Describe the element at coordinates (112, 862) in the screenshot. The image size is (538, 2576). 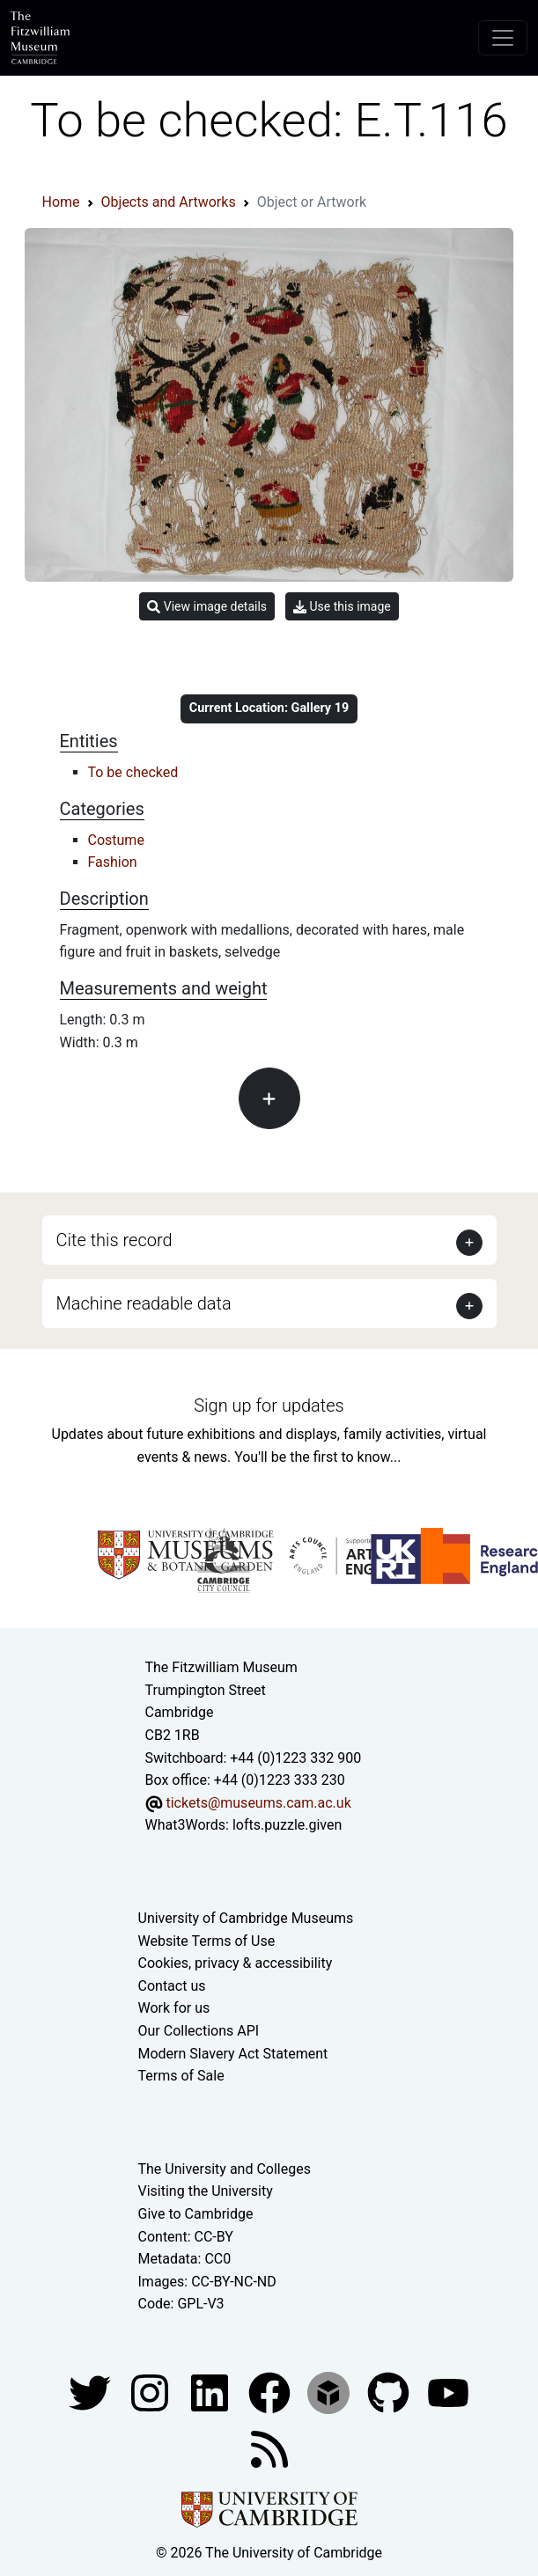
I see `Fashion` at that location.